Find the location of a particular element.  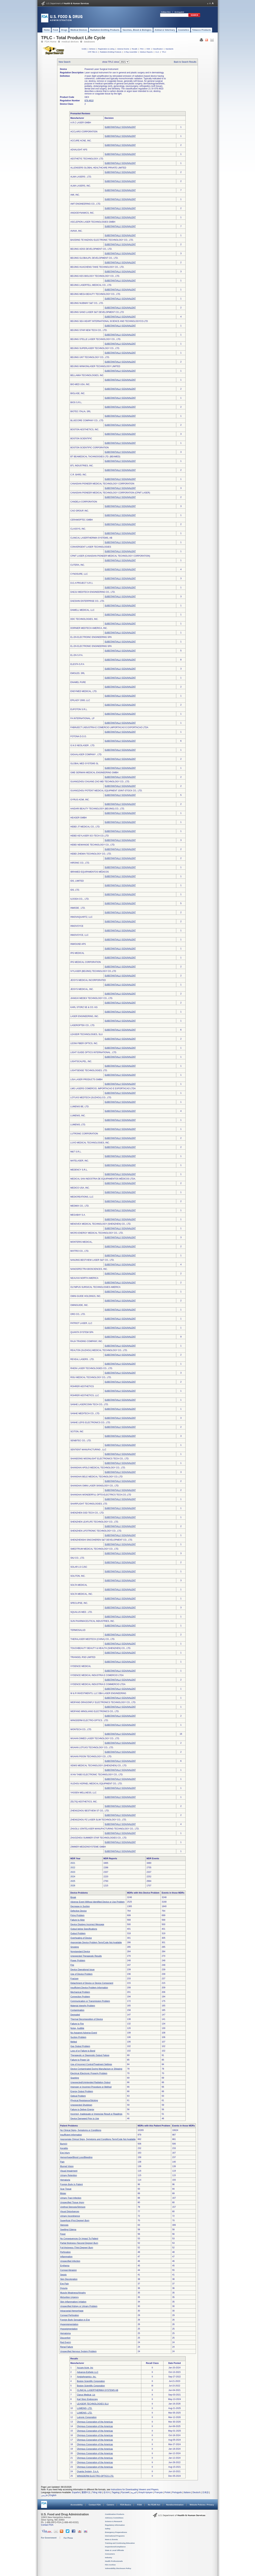

Polski is located at coordinates (167, 2492).